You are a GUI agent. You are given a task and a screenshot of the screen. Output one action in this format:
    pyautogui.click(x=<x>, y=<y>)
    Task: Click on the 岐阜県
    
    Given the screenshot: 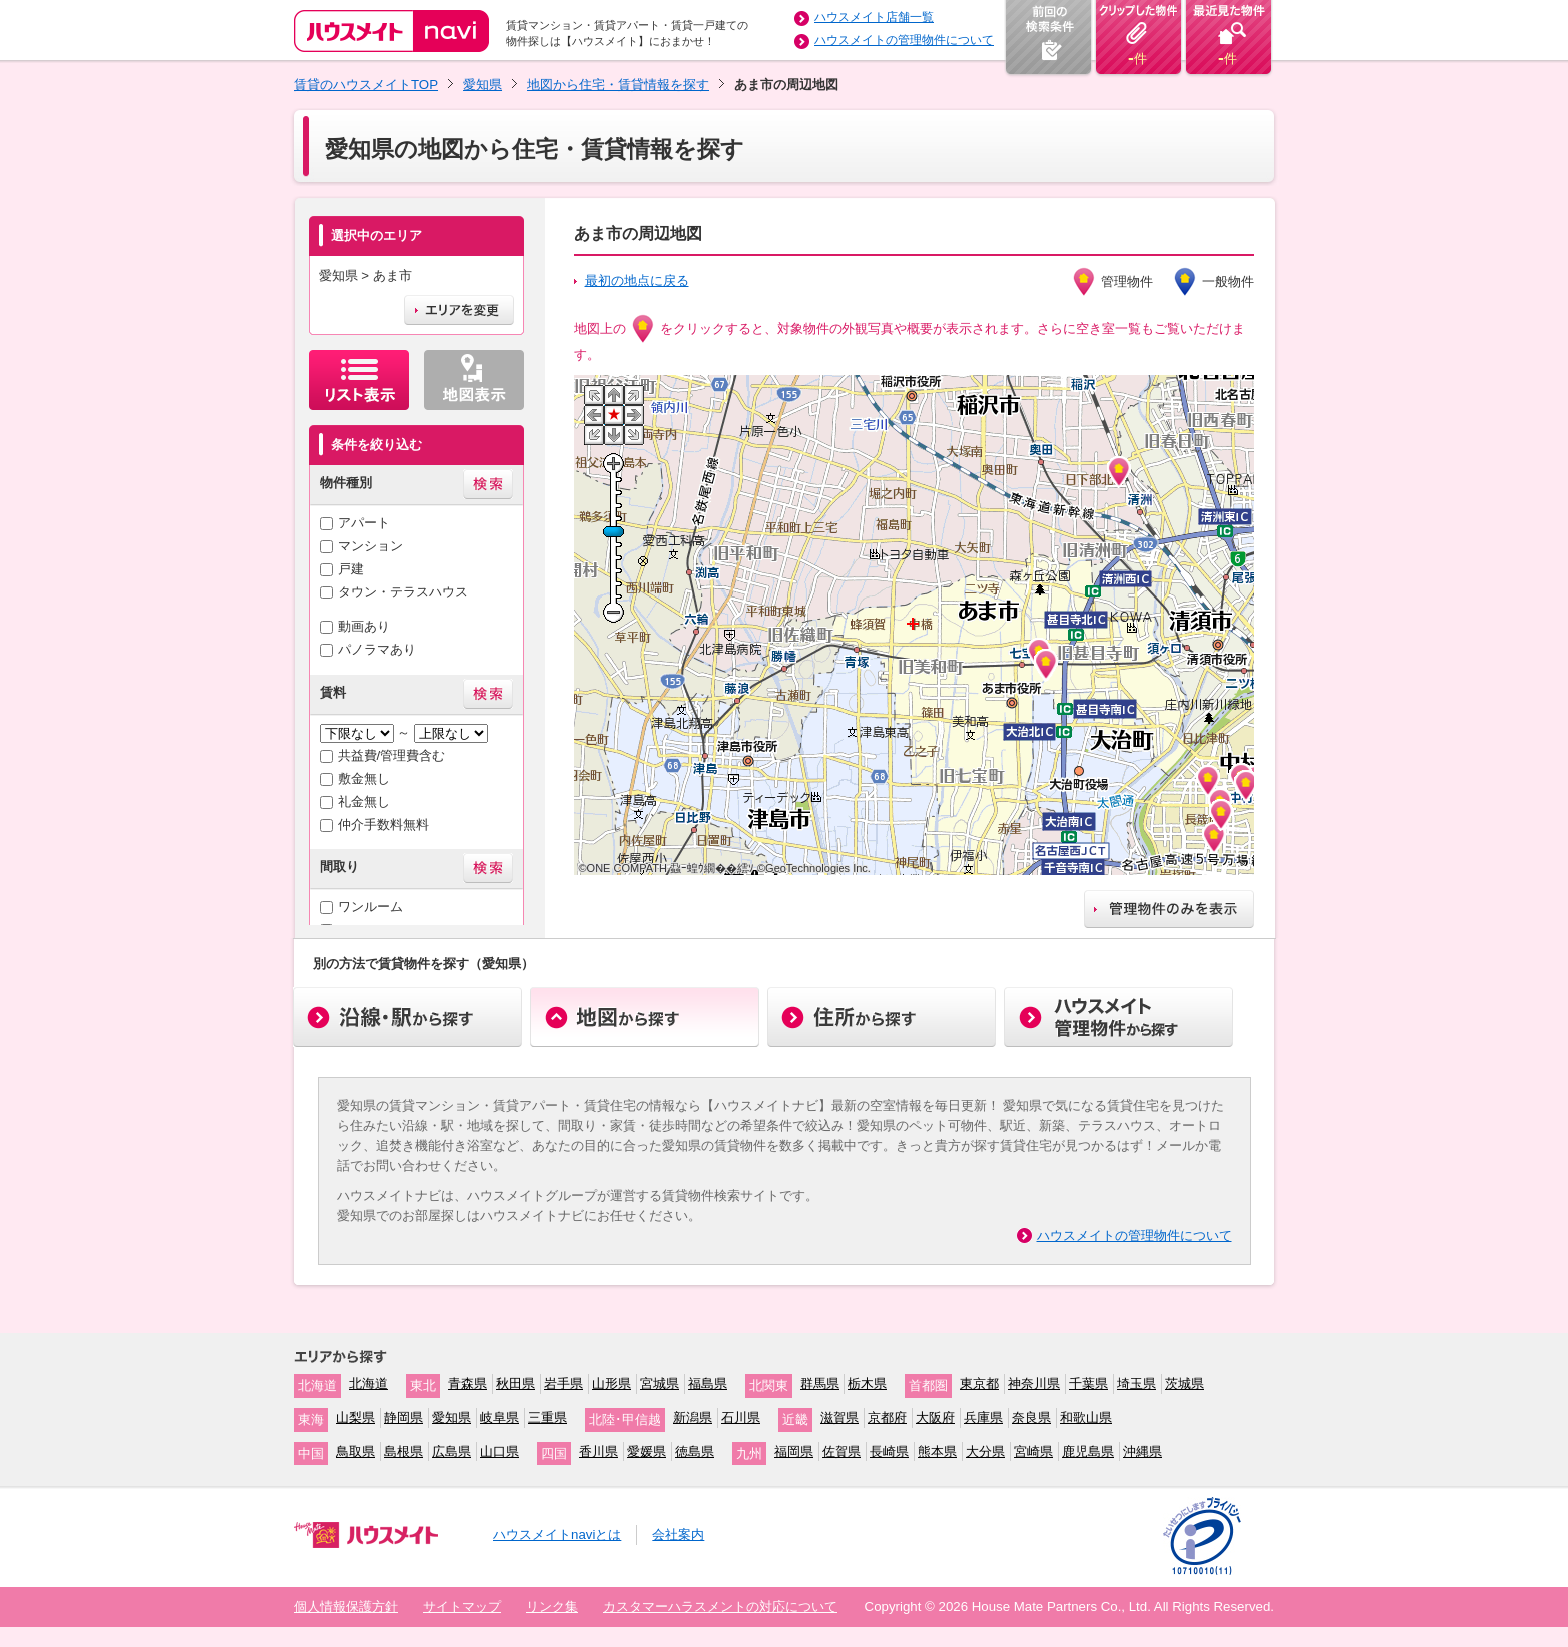 What is the action you would take?
    pyautogui.click(x=499, y=1417)
    